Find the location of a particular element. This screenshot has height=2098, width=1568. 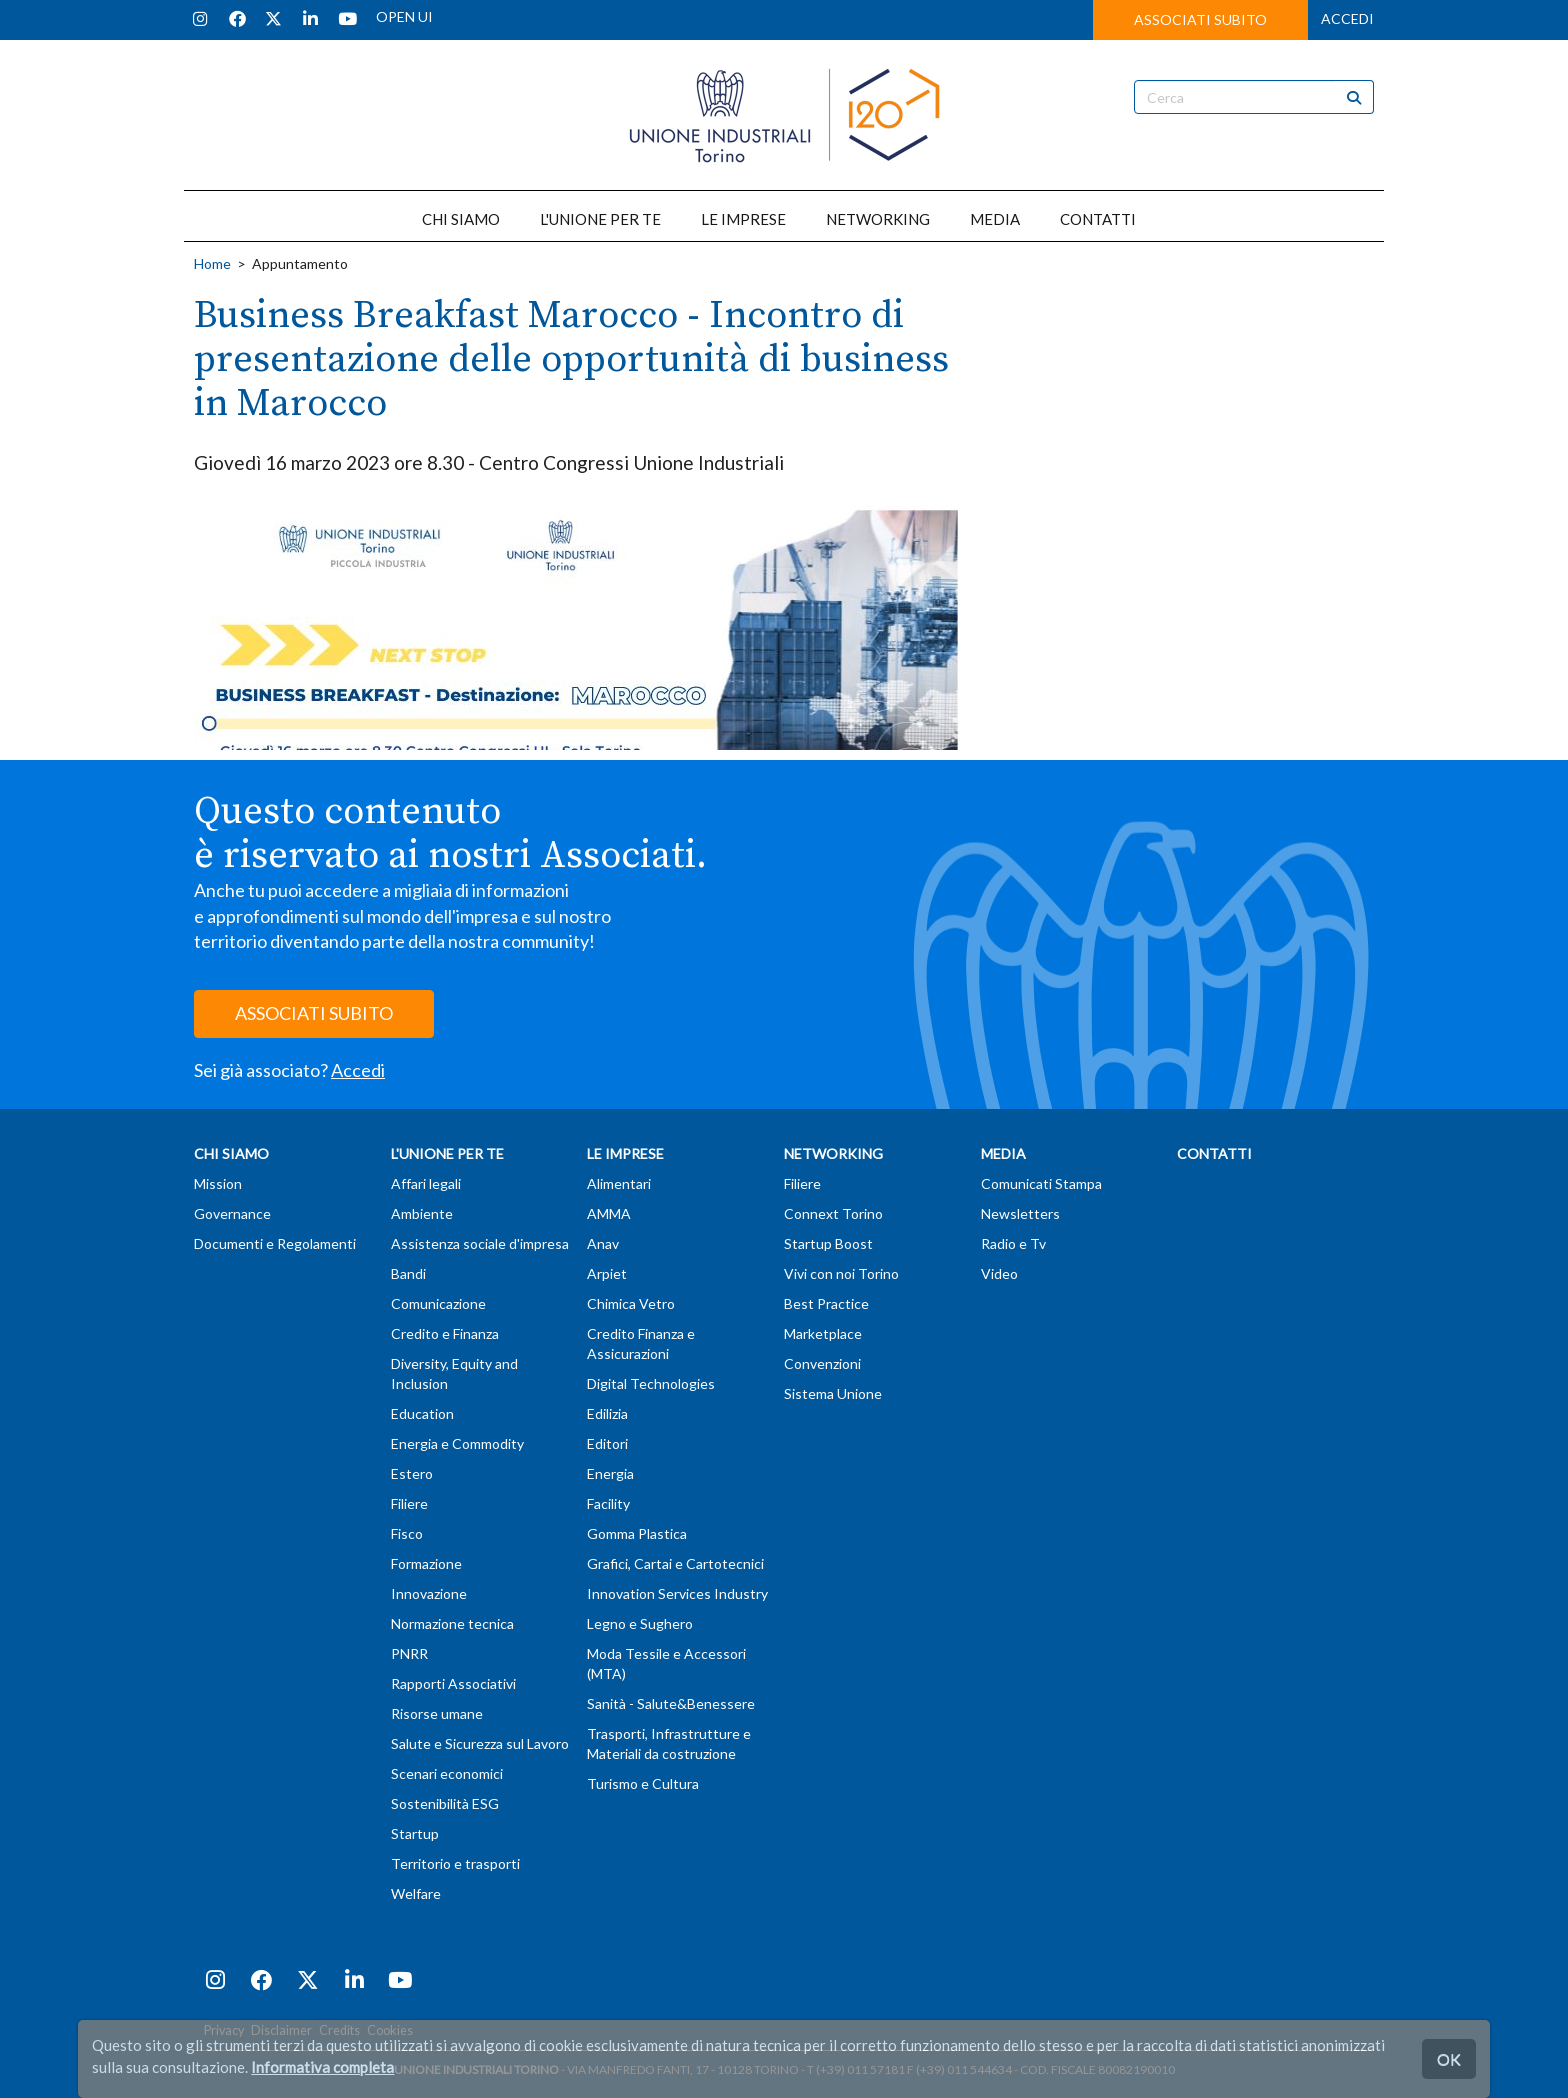

Scenari economici is located at coordinates (447, 1773).